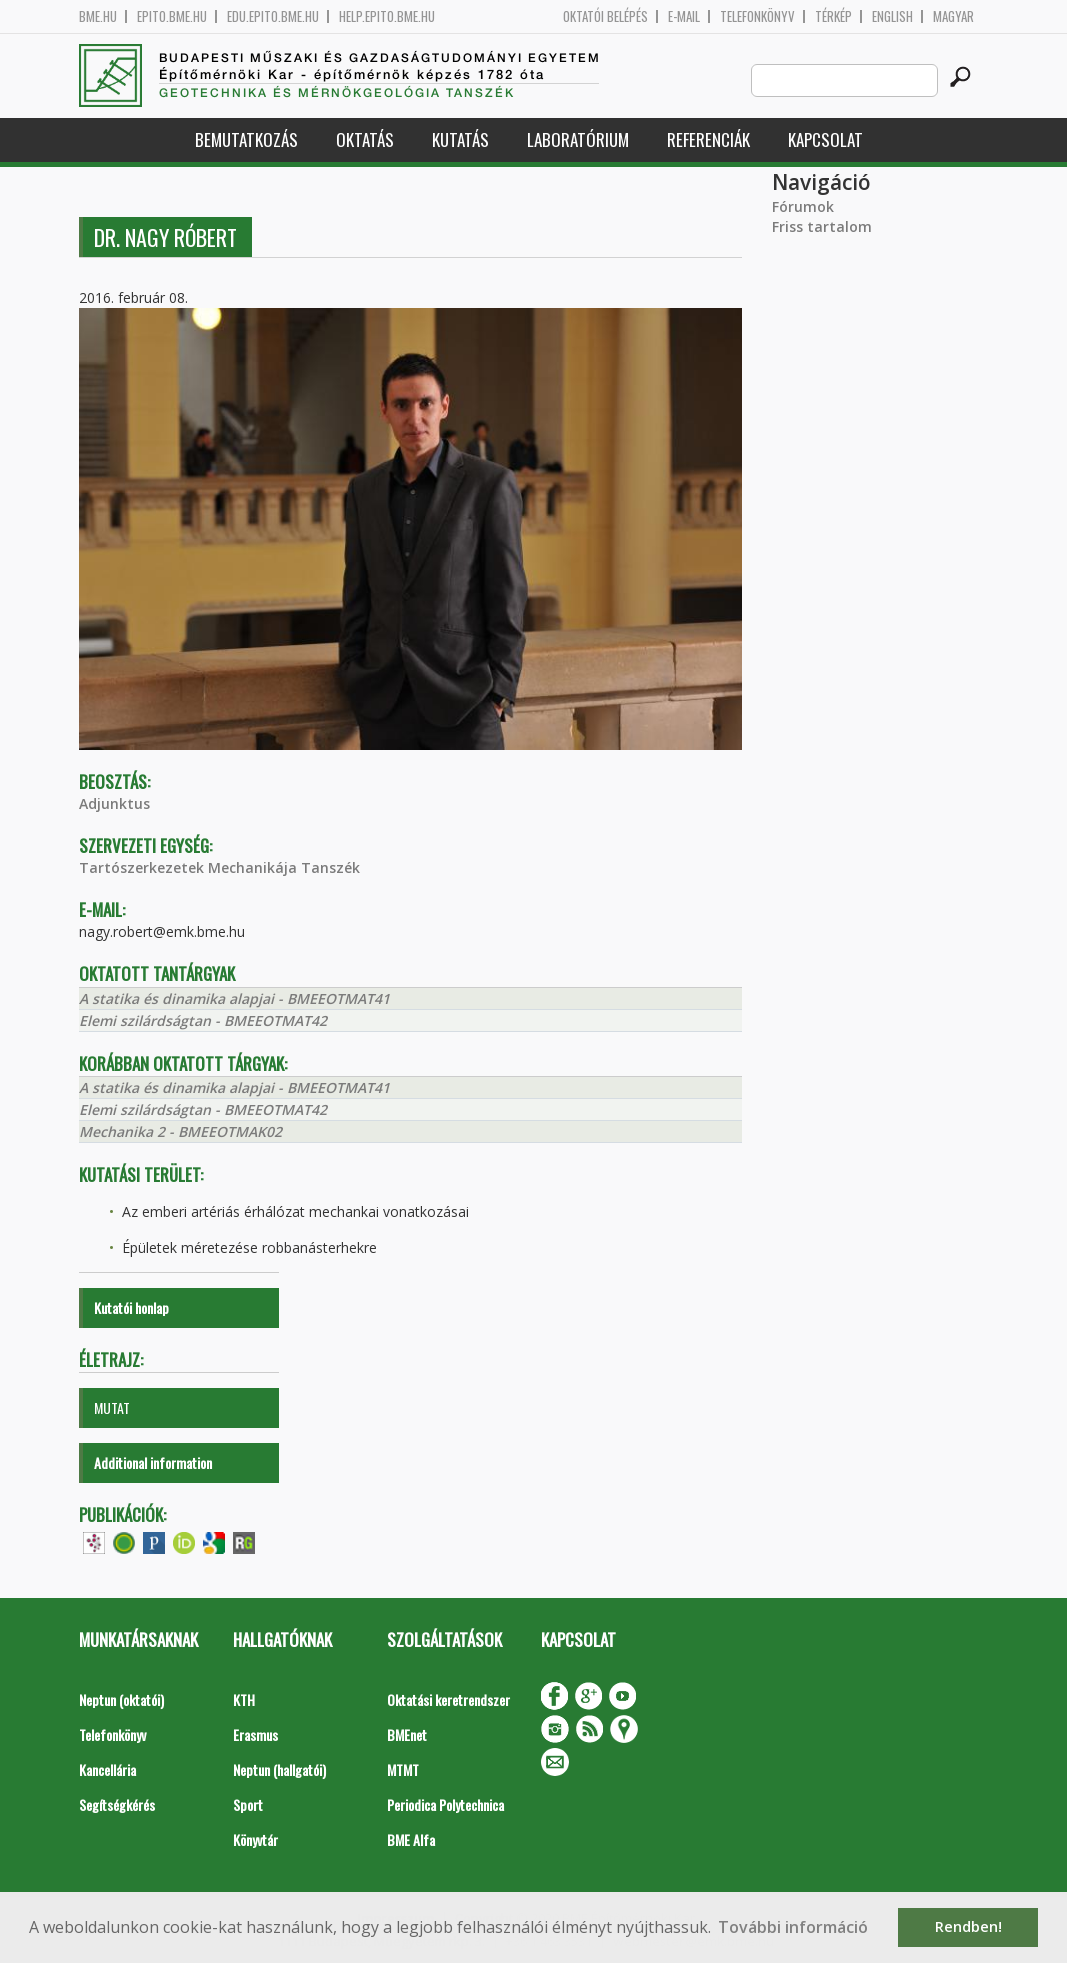 This screenshot has width=1067, height=1963. Describe the element at coordinates (107, 1769) in the screenshot. I see `Kancellária` at that location.